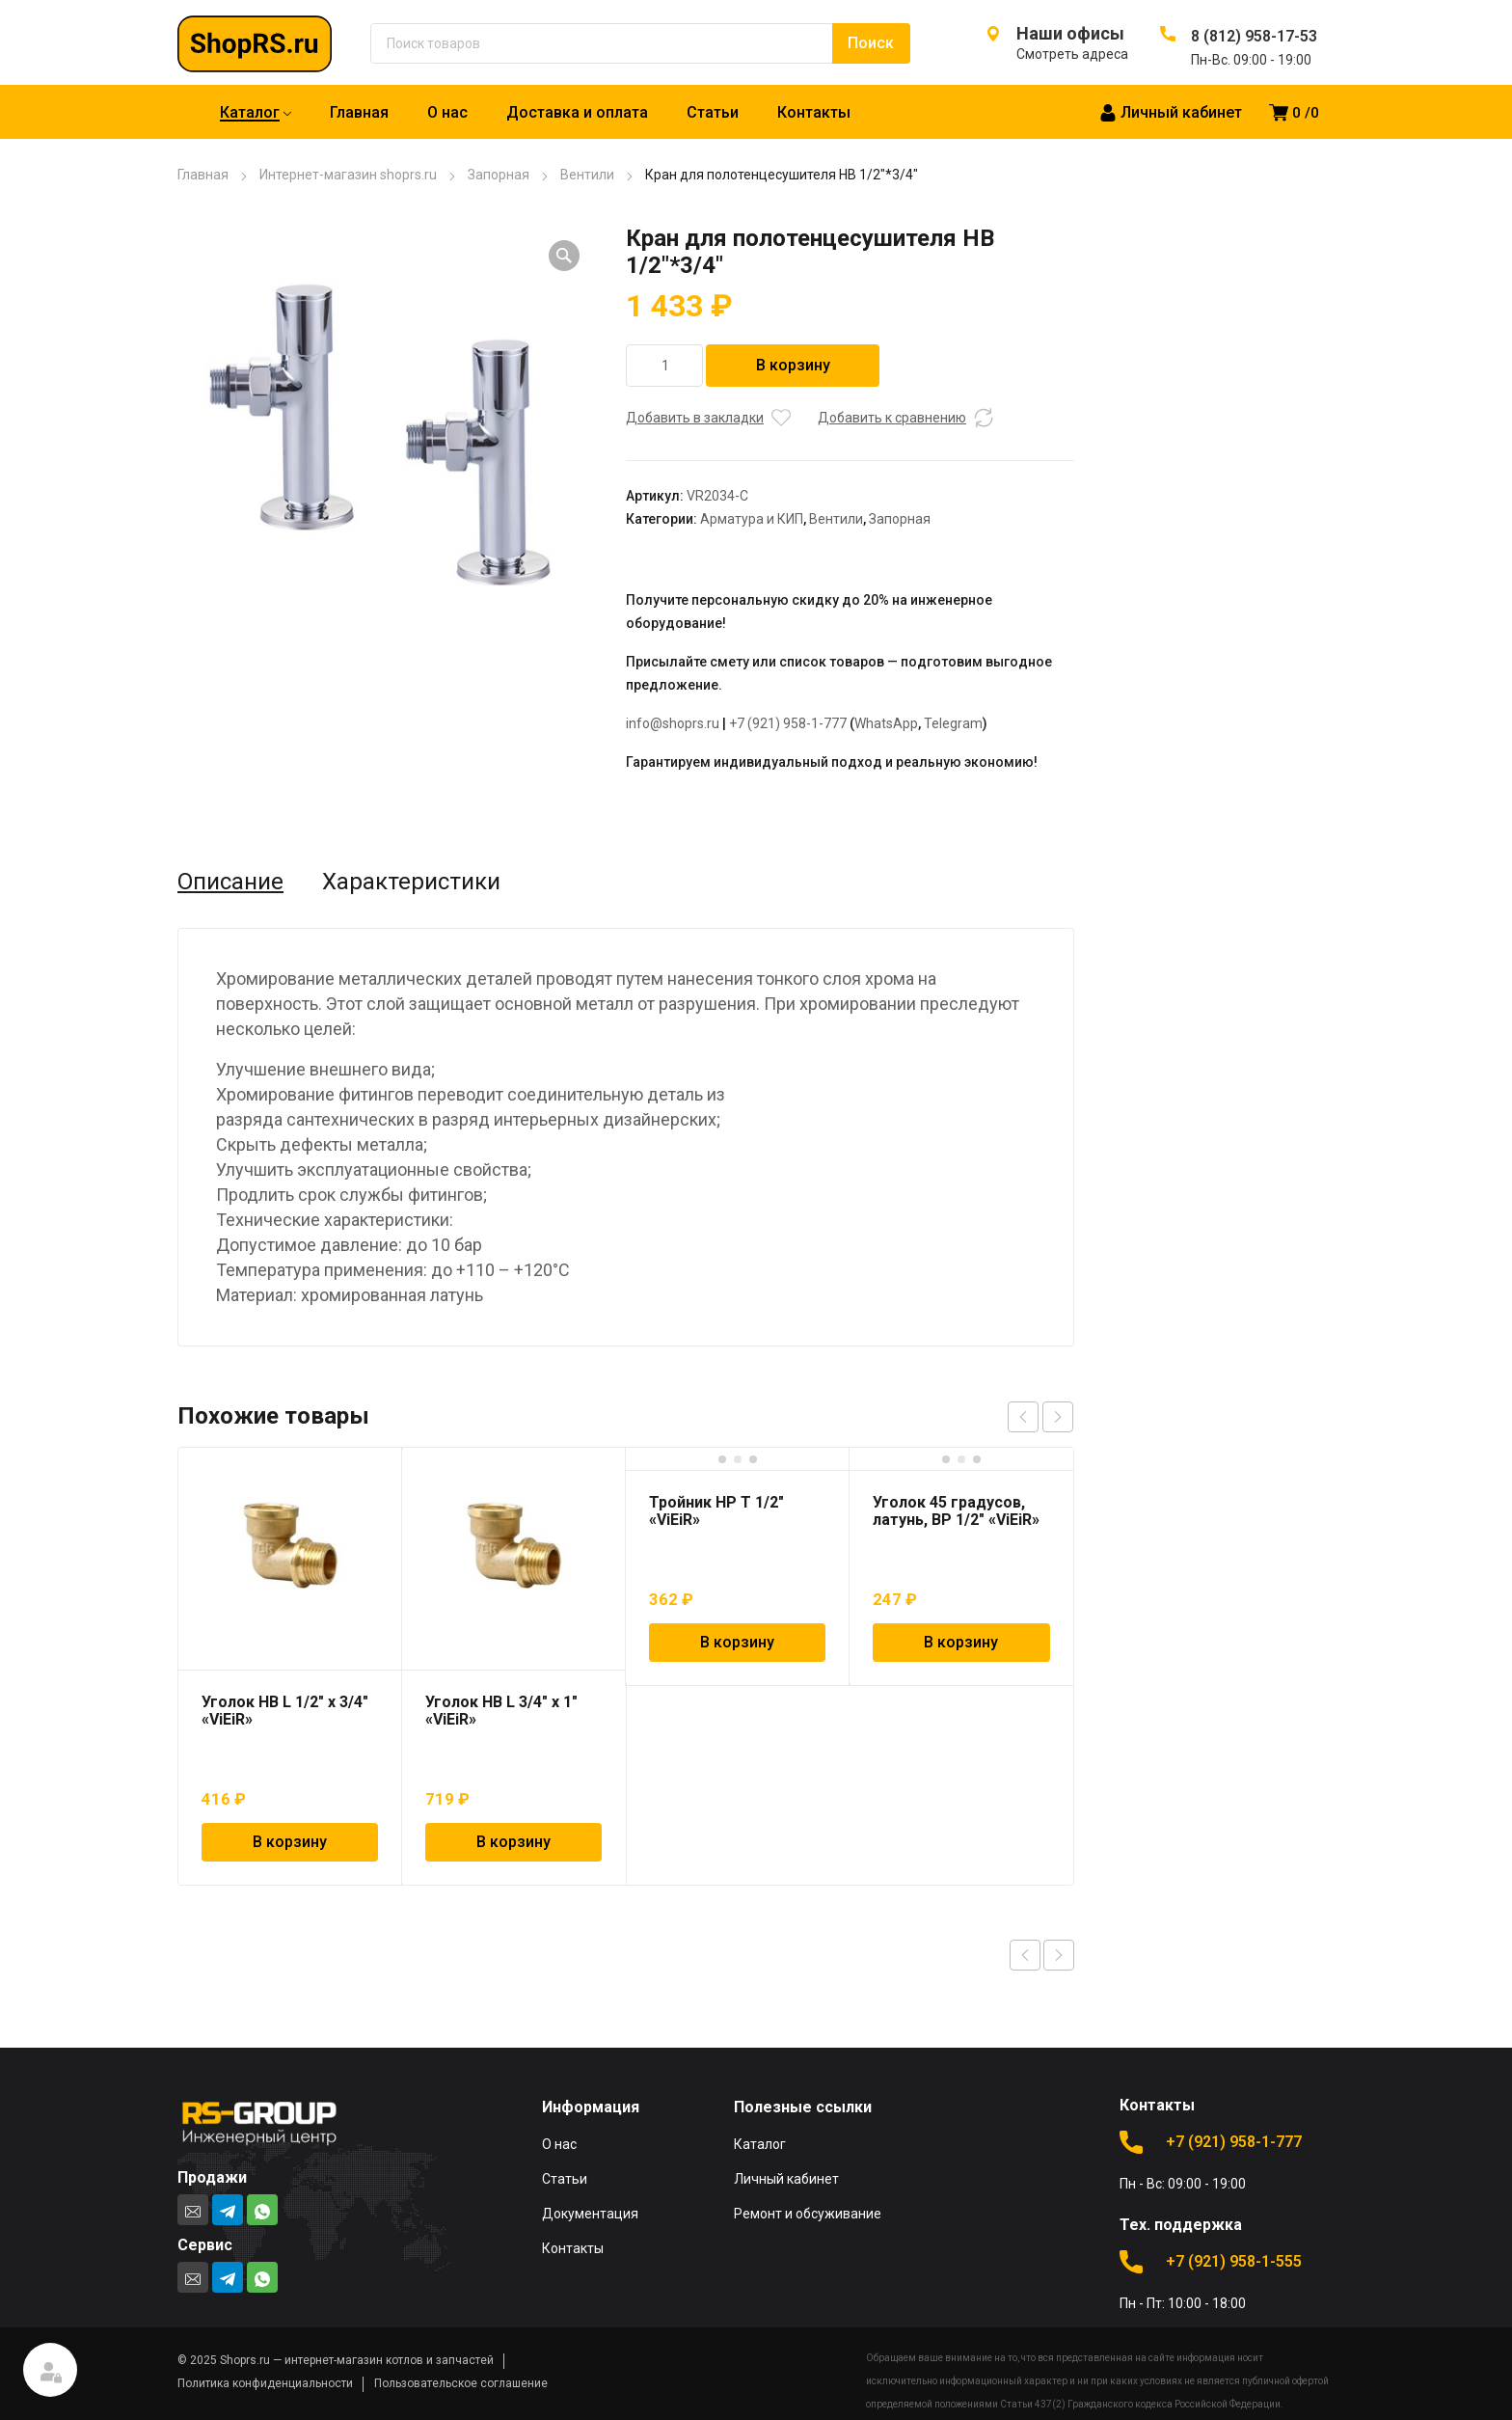  Describe the element at coordinates (961, 1642) in the screenshot. I see `В корзину [Добавить в корзину “Уголок 45 градусов, латунь, ВР 1/2" "ViEiR"”]` at that location.